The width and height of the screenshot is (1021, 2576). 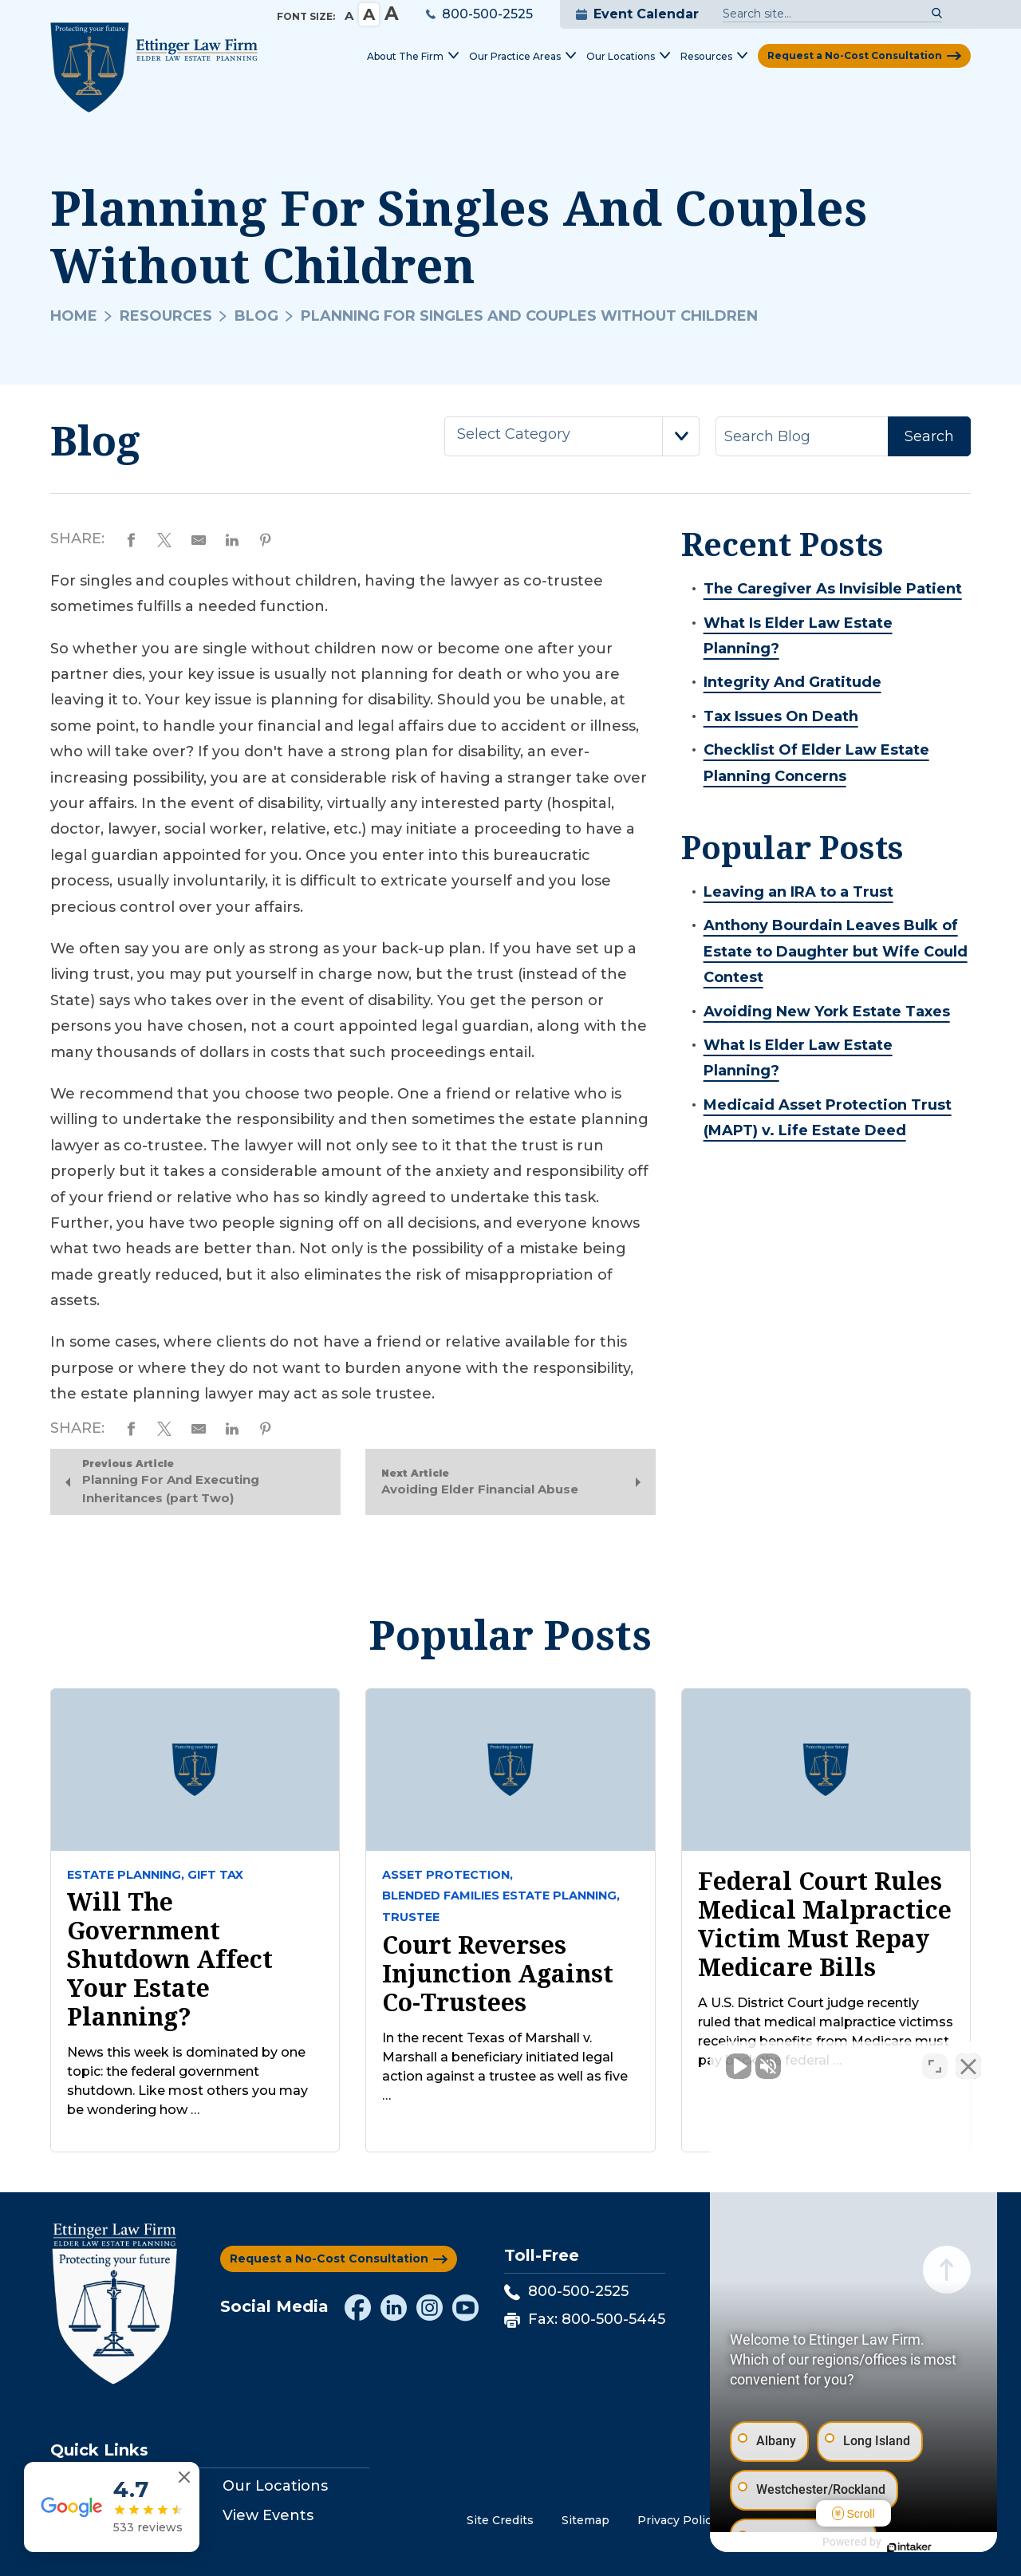 I want to click on The Caregiver As Invisible Patient, so click(x=833, y=589).